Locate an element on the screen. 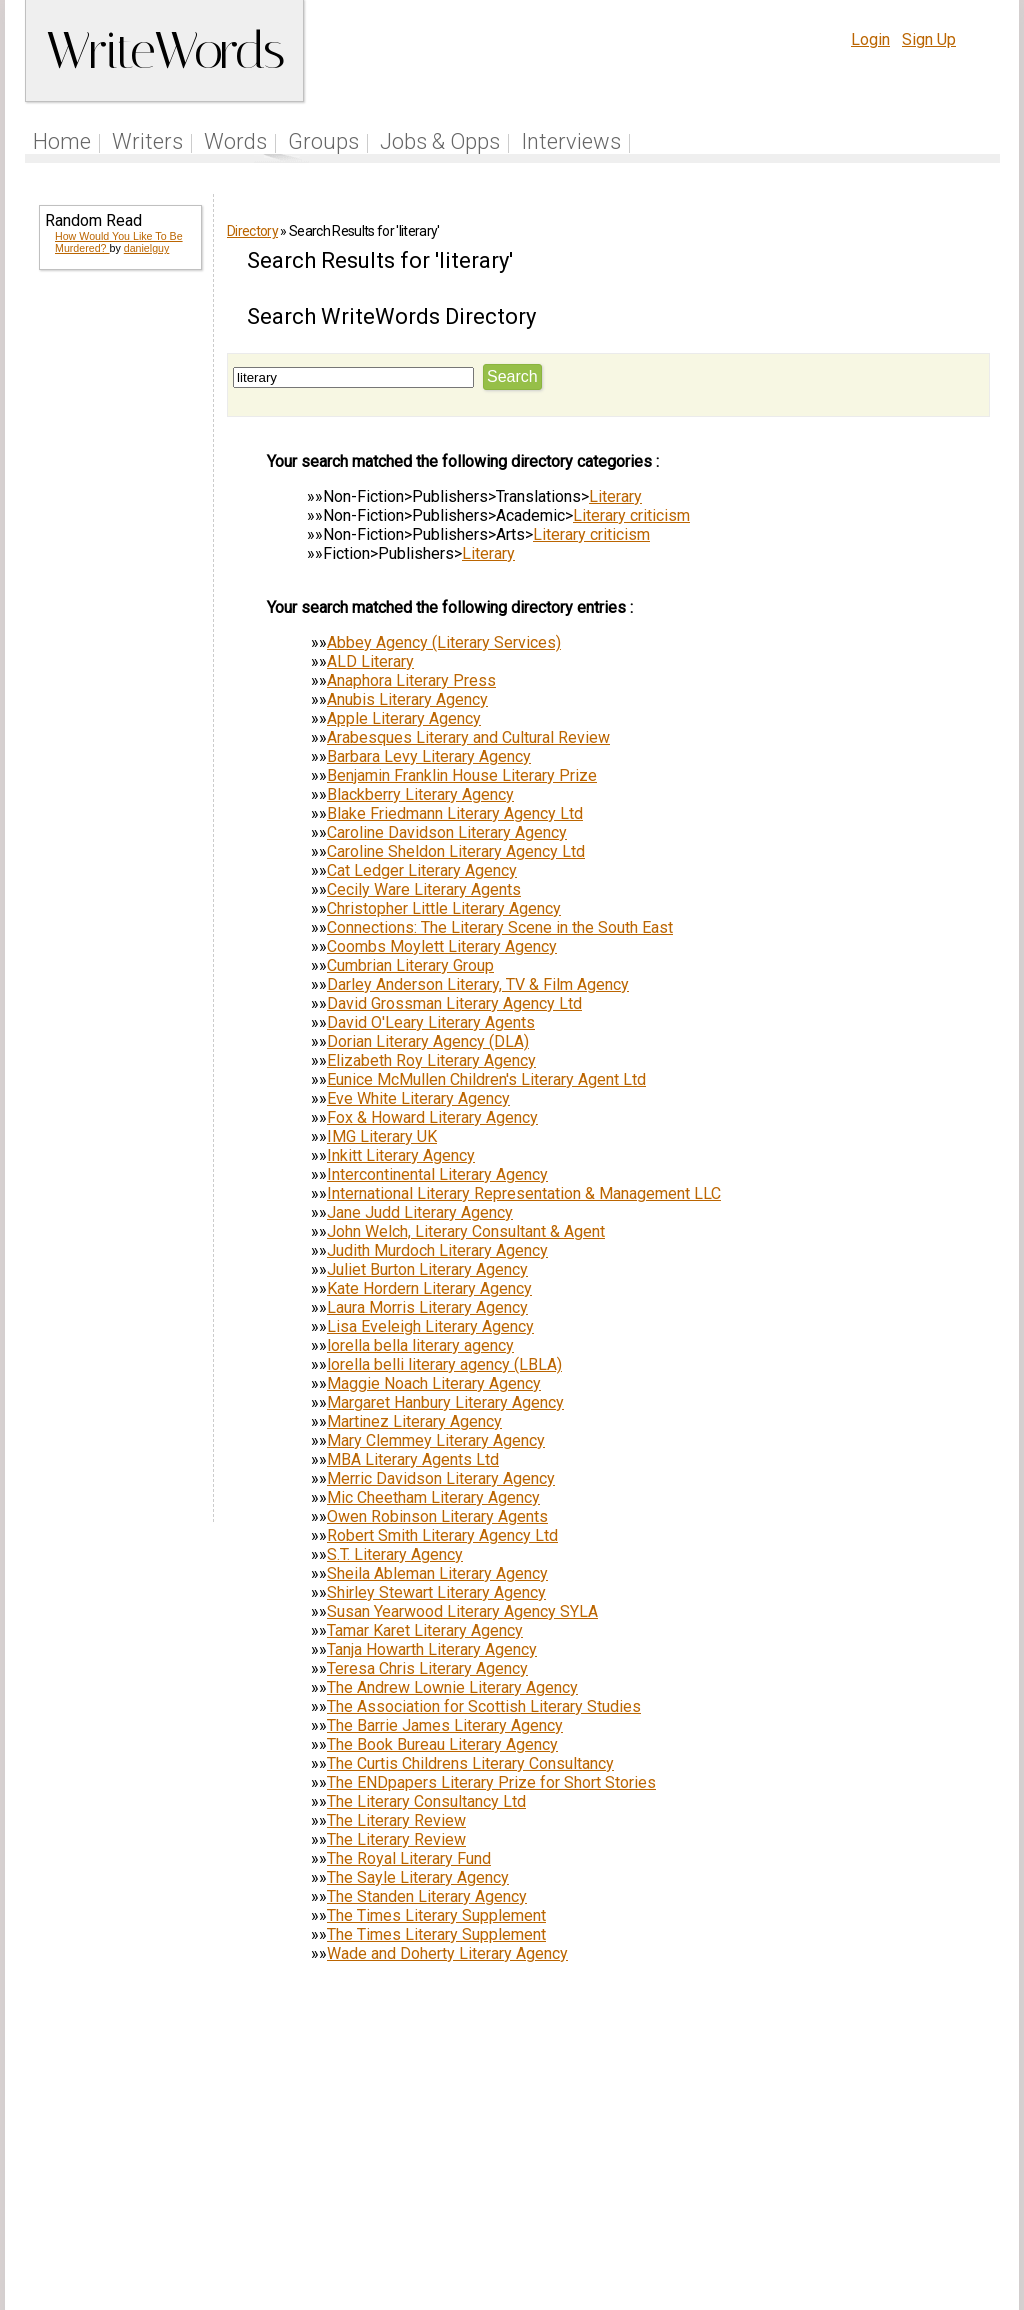 This screenshot has width=1024, height=2310. The Literary Consultancy Ltd is located at coordinates (426, 1801).